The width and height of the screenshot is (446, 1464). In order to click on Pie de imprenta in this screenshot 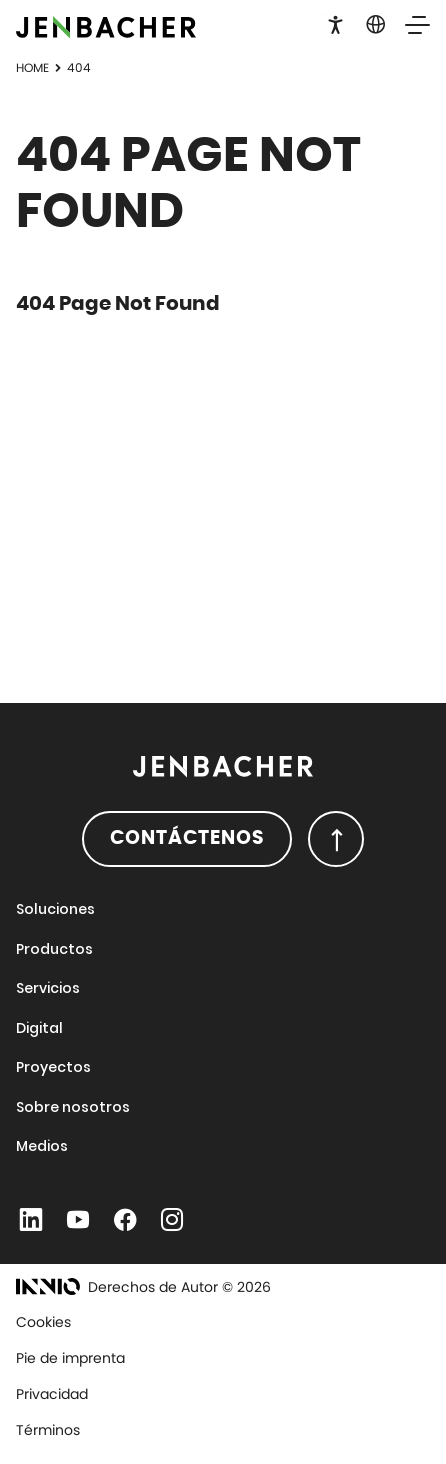, I will do `click(70, 1358)`.